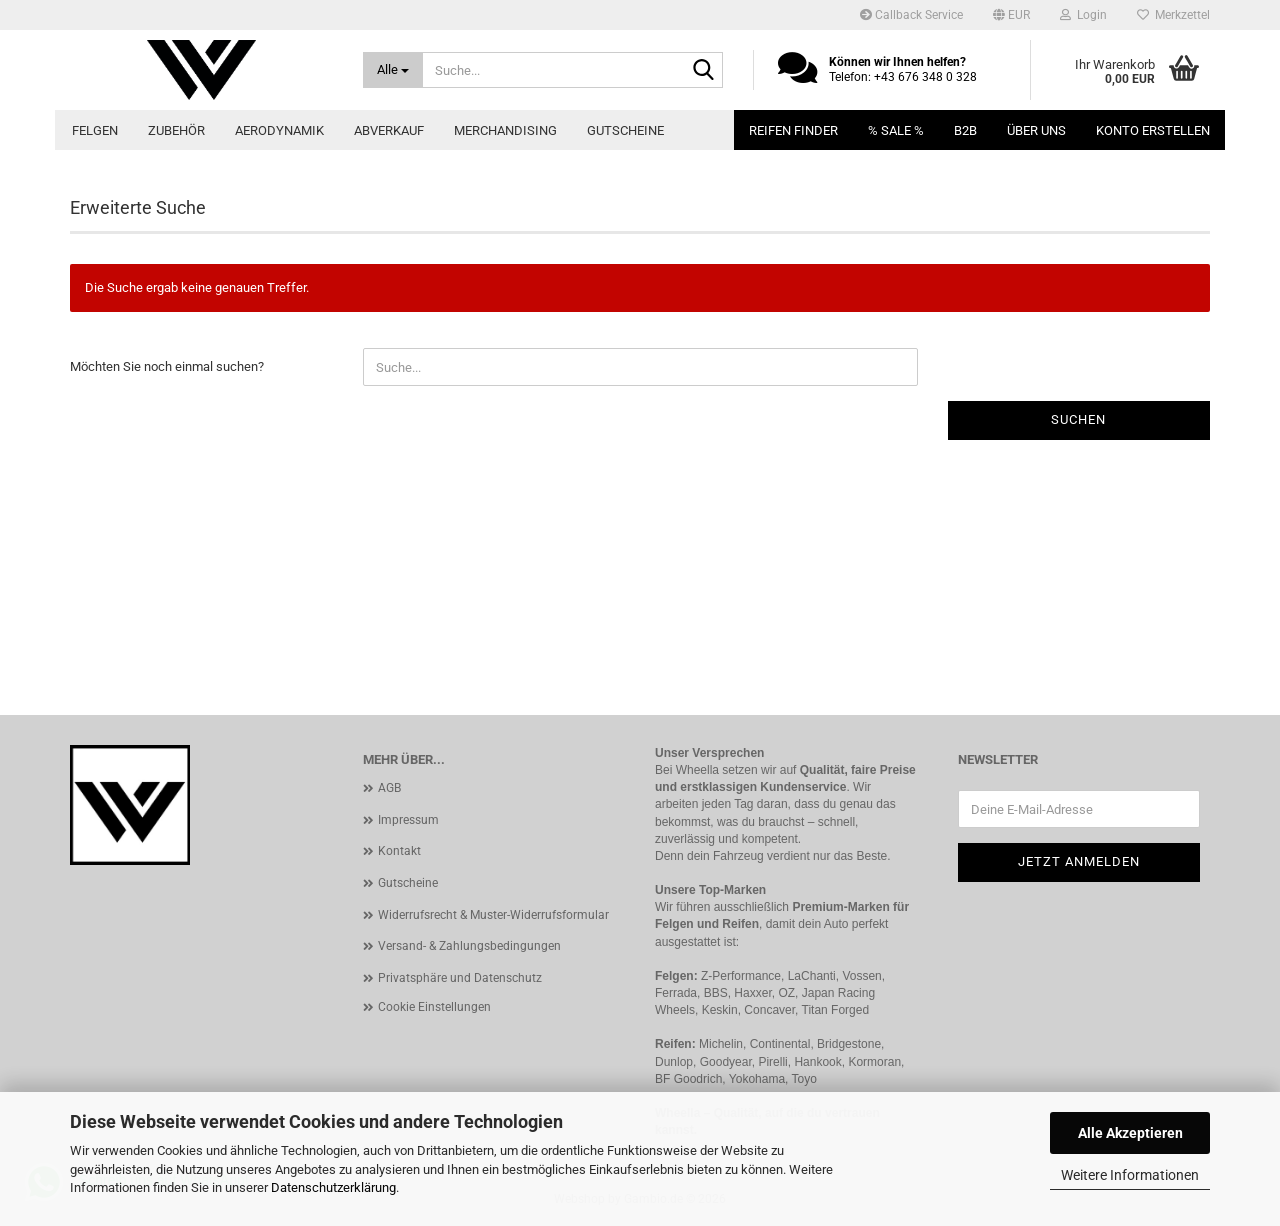 The width and height of the screenshot is (1280, 1226). I want to click on Kontakt, so click(399, 851).